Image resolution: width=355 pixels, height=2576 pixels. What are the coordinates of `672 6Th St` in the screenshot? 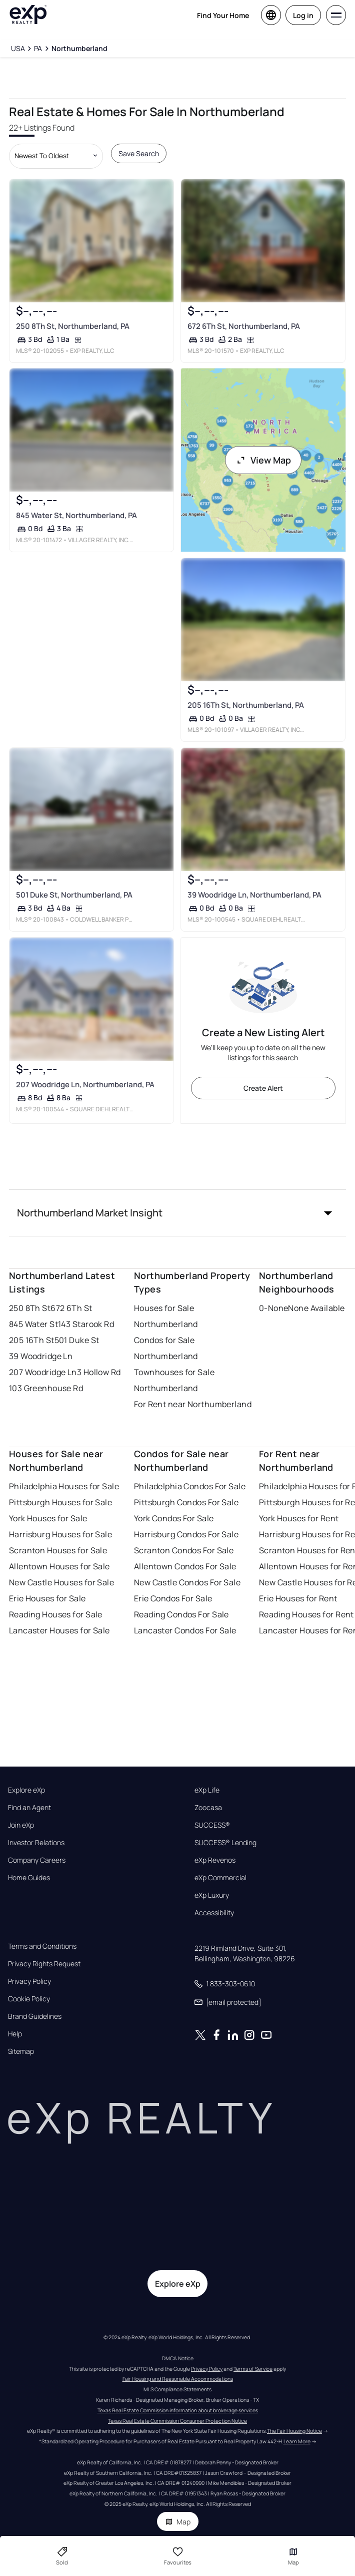 It's located at (71, 1308).